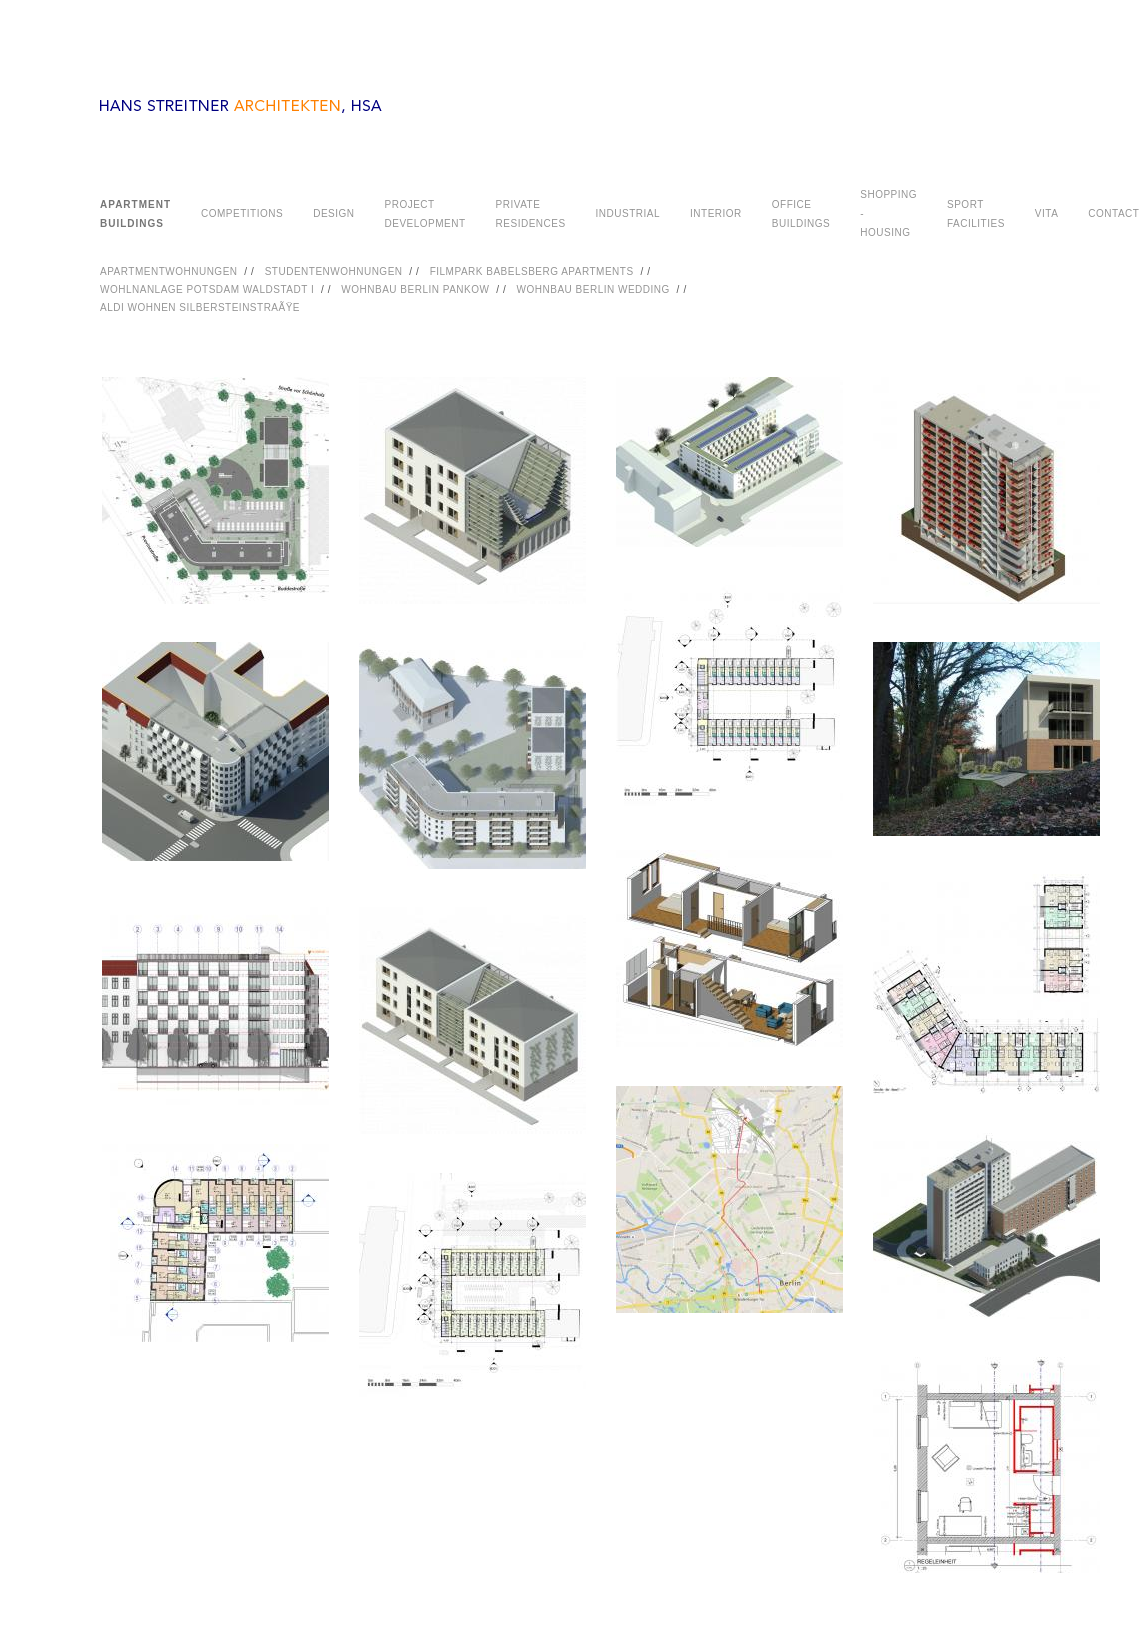  I want to click on STUDENTENWOHNUNGEN, so click(334, 271).